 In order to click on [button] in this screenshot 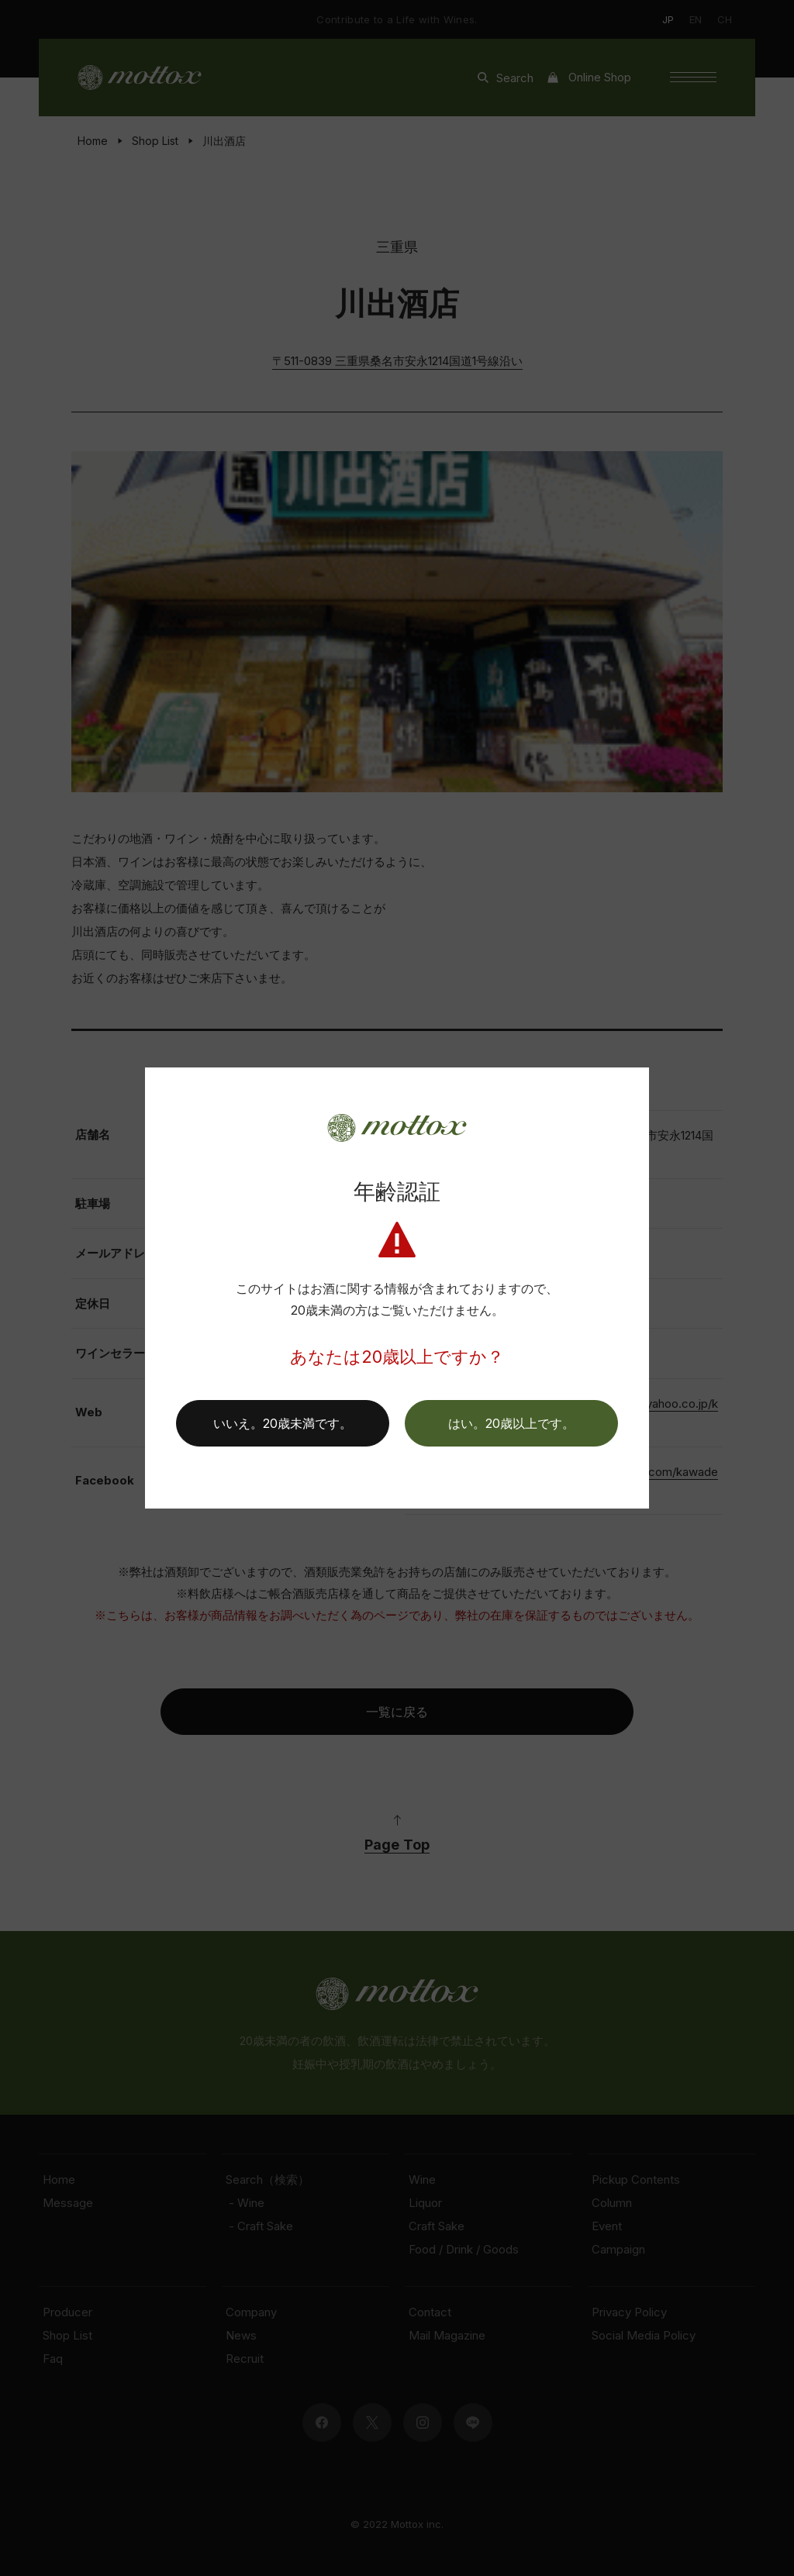, I will do `click(511, 1423)`.